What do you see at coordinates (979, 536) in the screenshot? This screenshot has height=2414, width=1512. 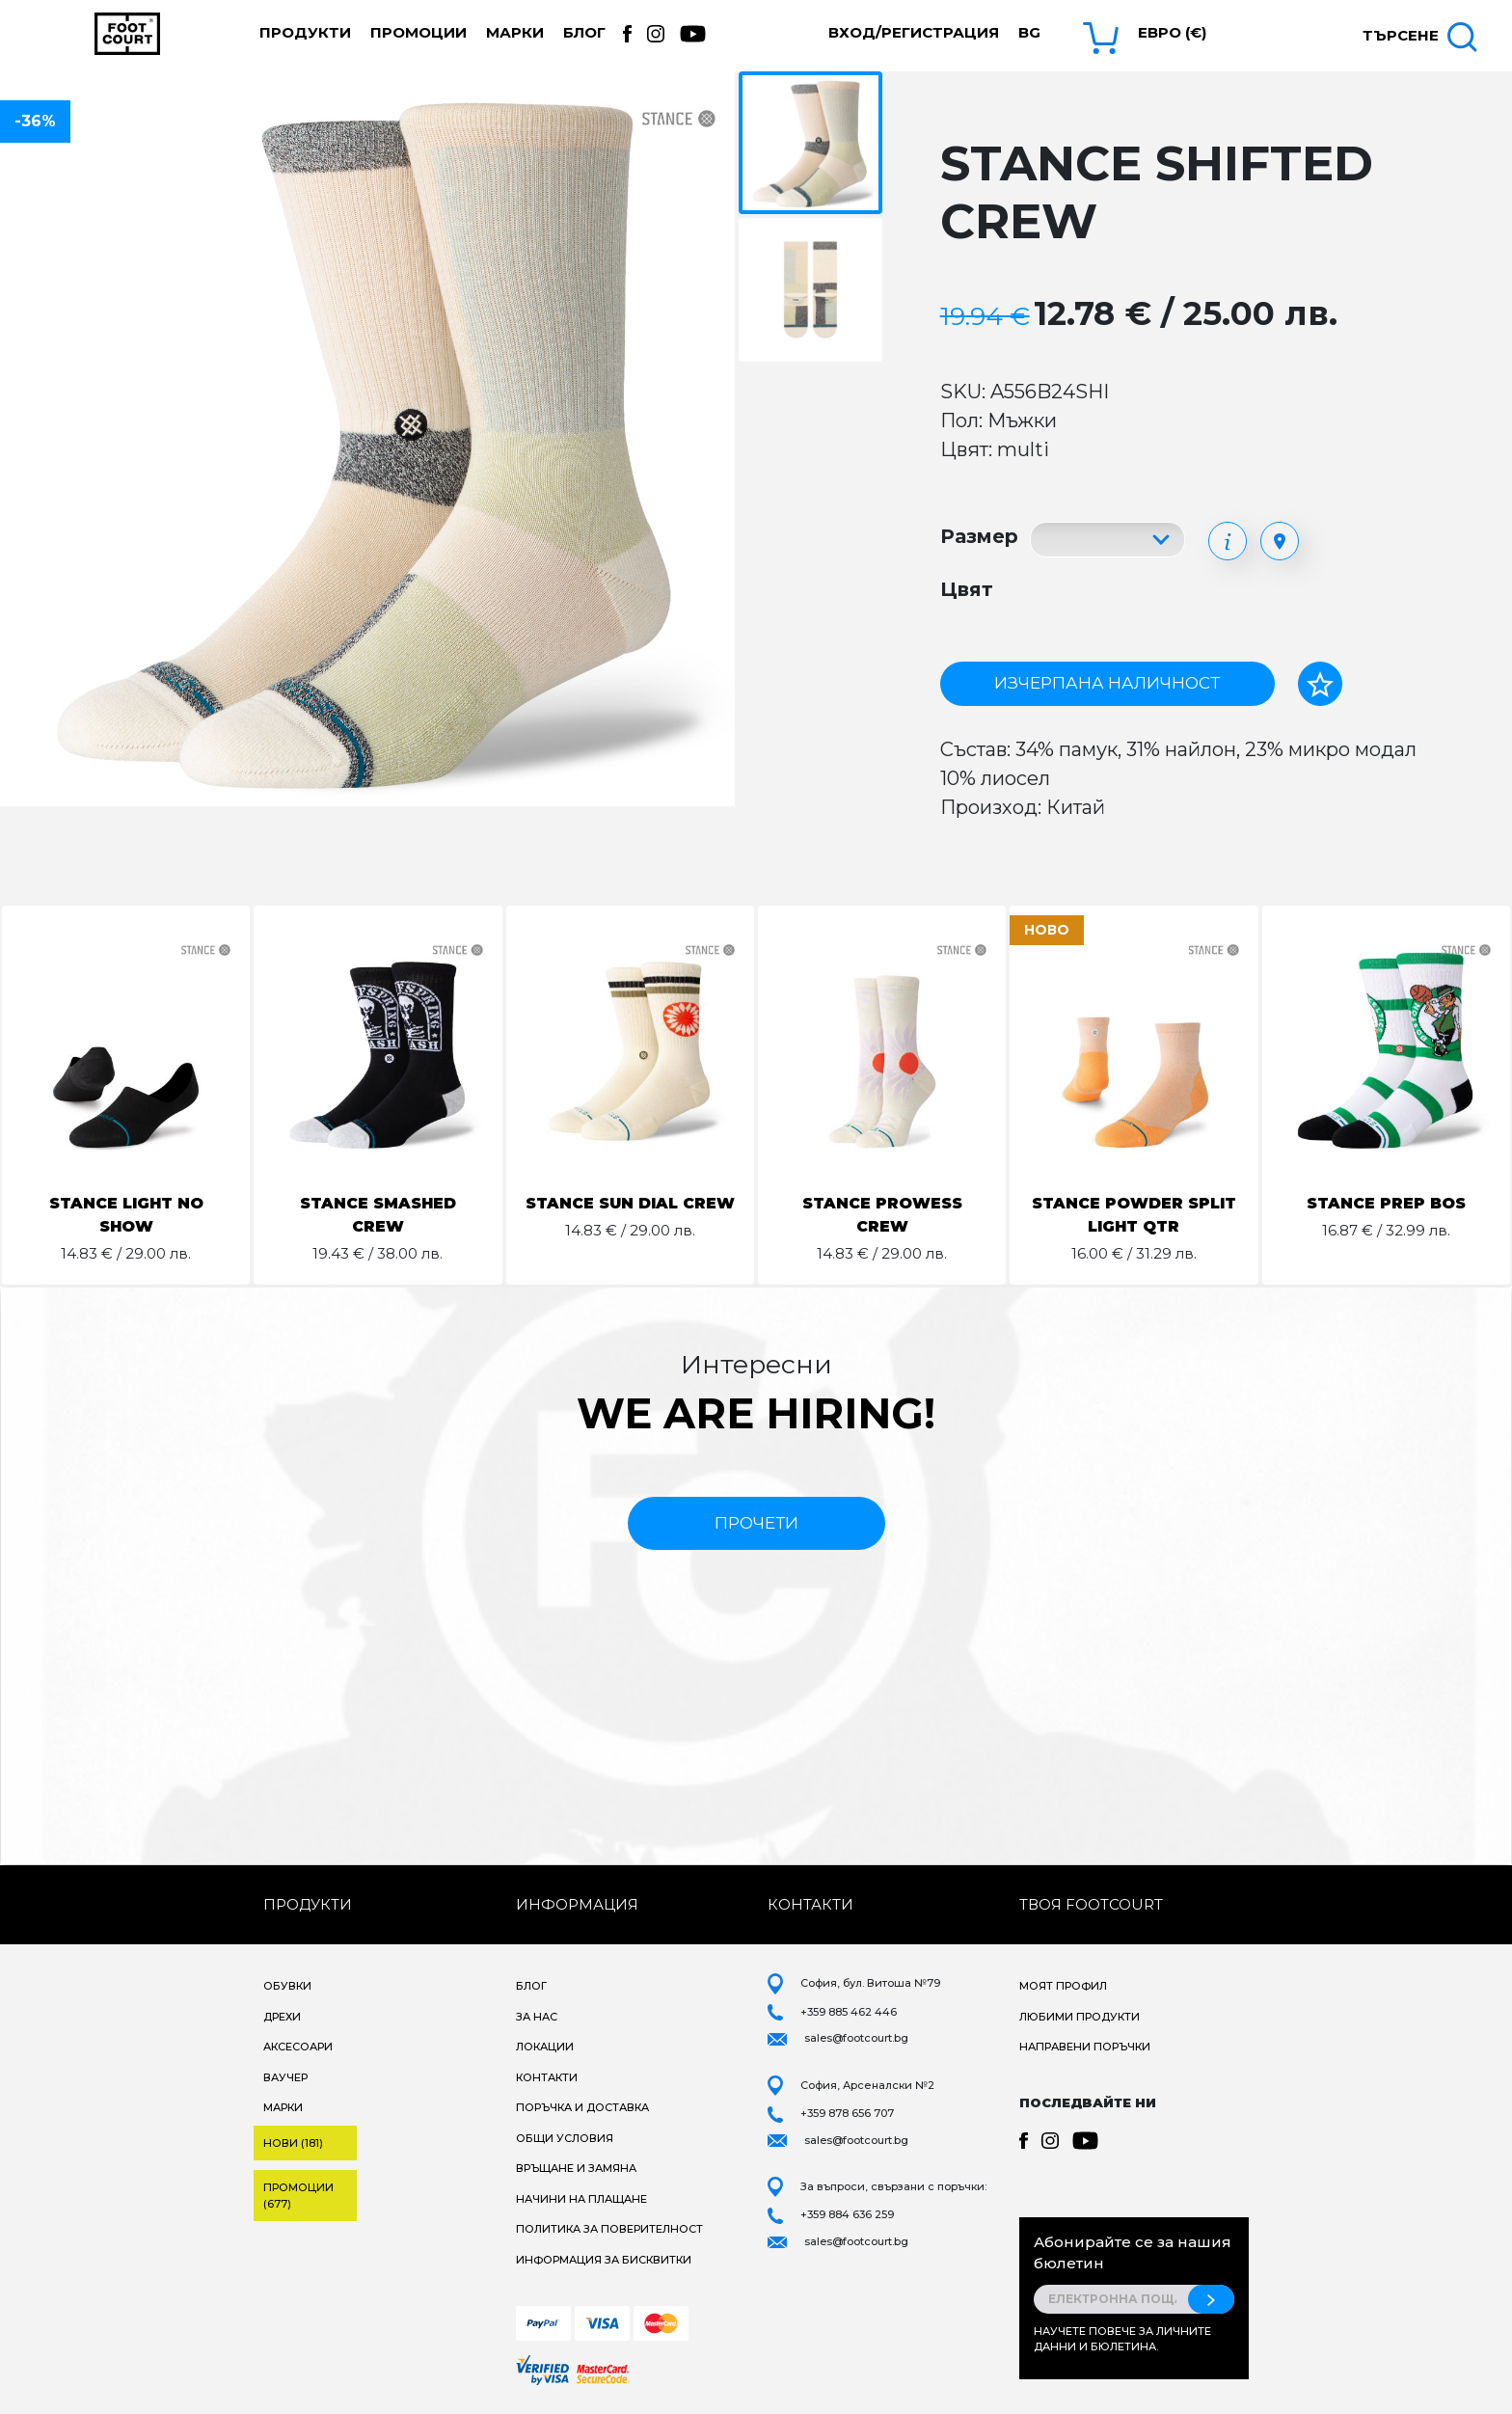 I see `Размер` at bounding box center [979, 536].